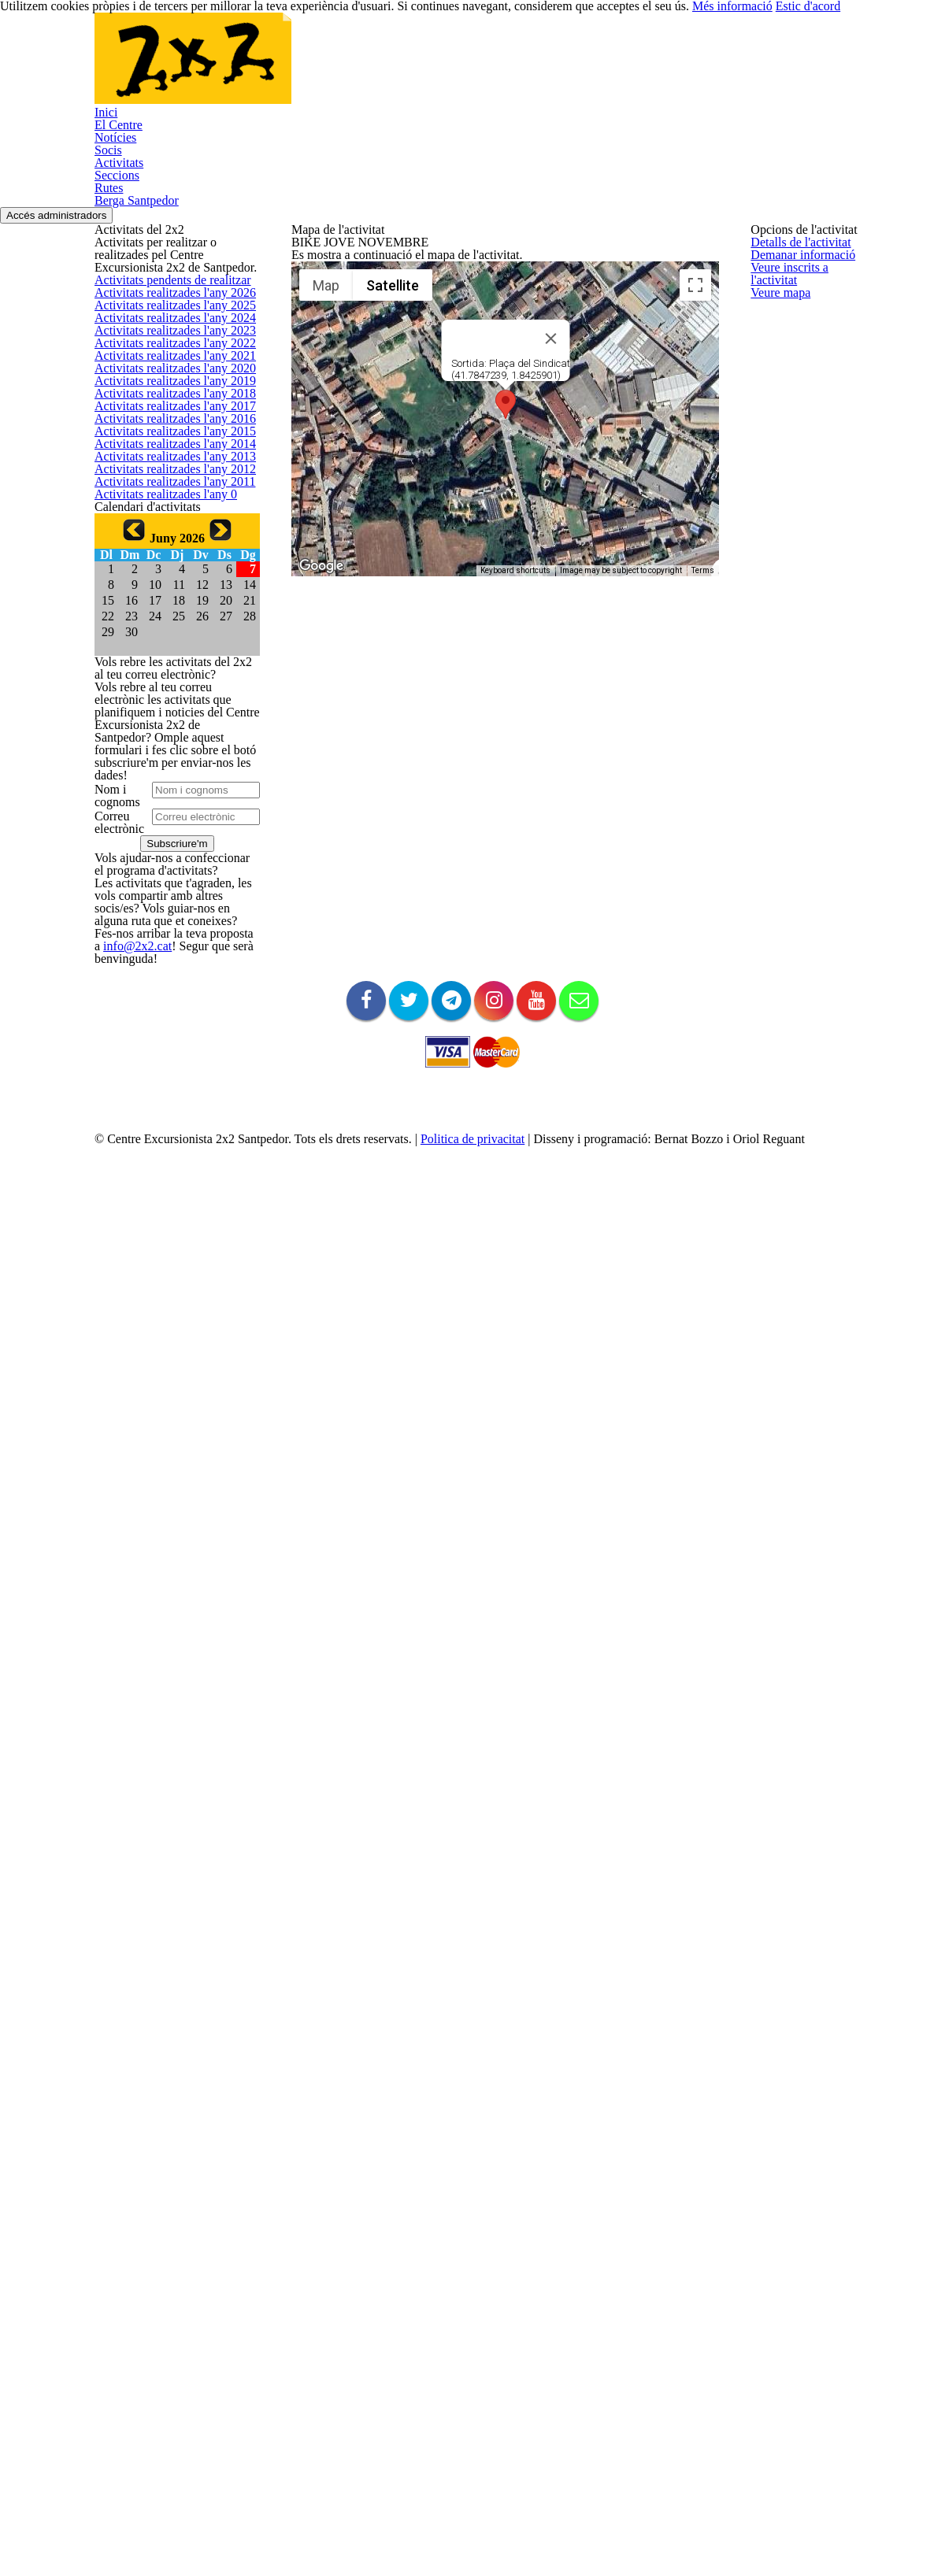  I want to click on info@2x2.cat, so click(123, 2090).